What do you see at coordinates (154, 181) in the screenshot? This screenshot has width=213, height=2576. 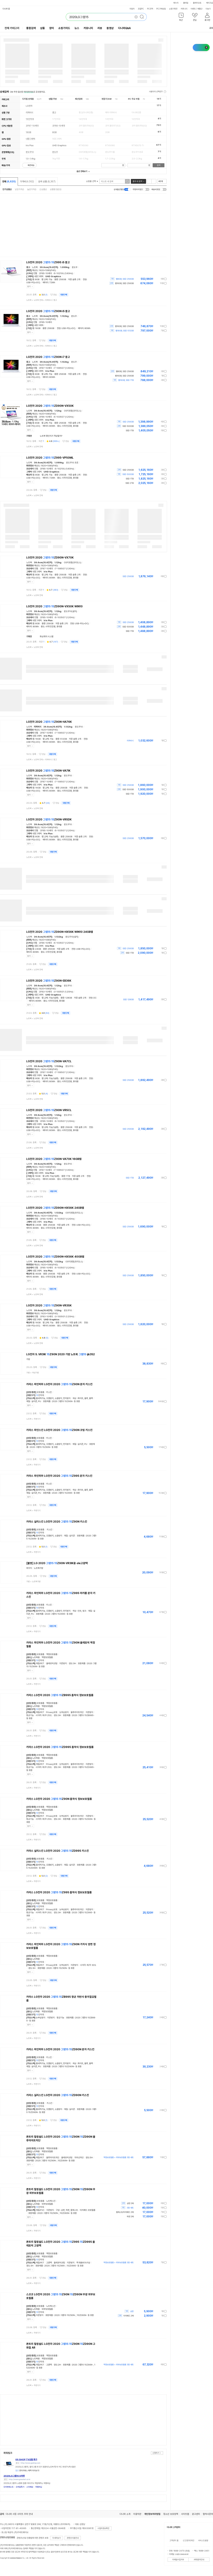 I see `이미지형 보기` at bounding box center [154, 181].